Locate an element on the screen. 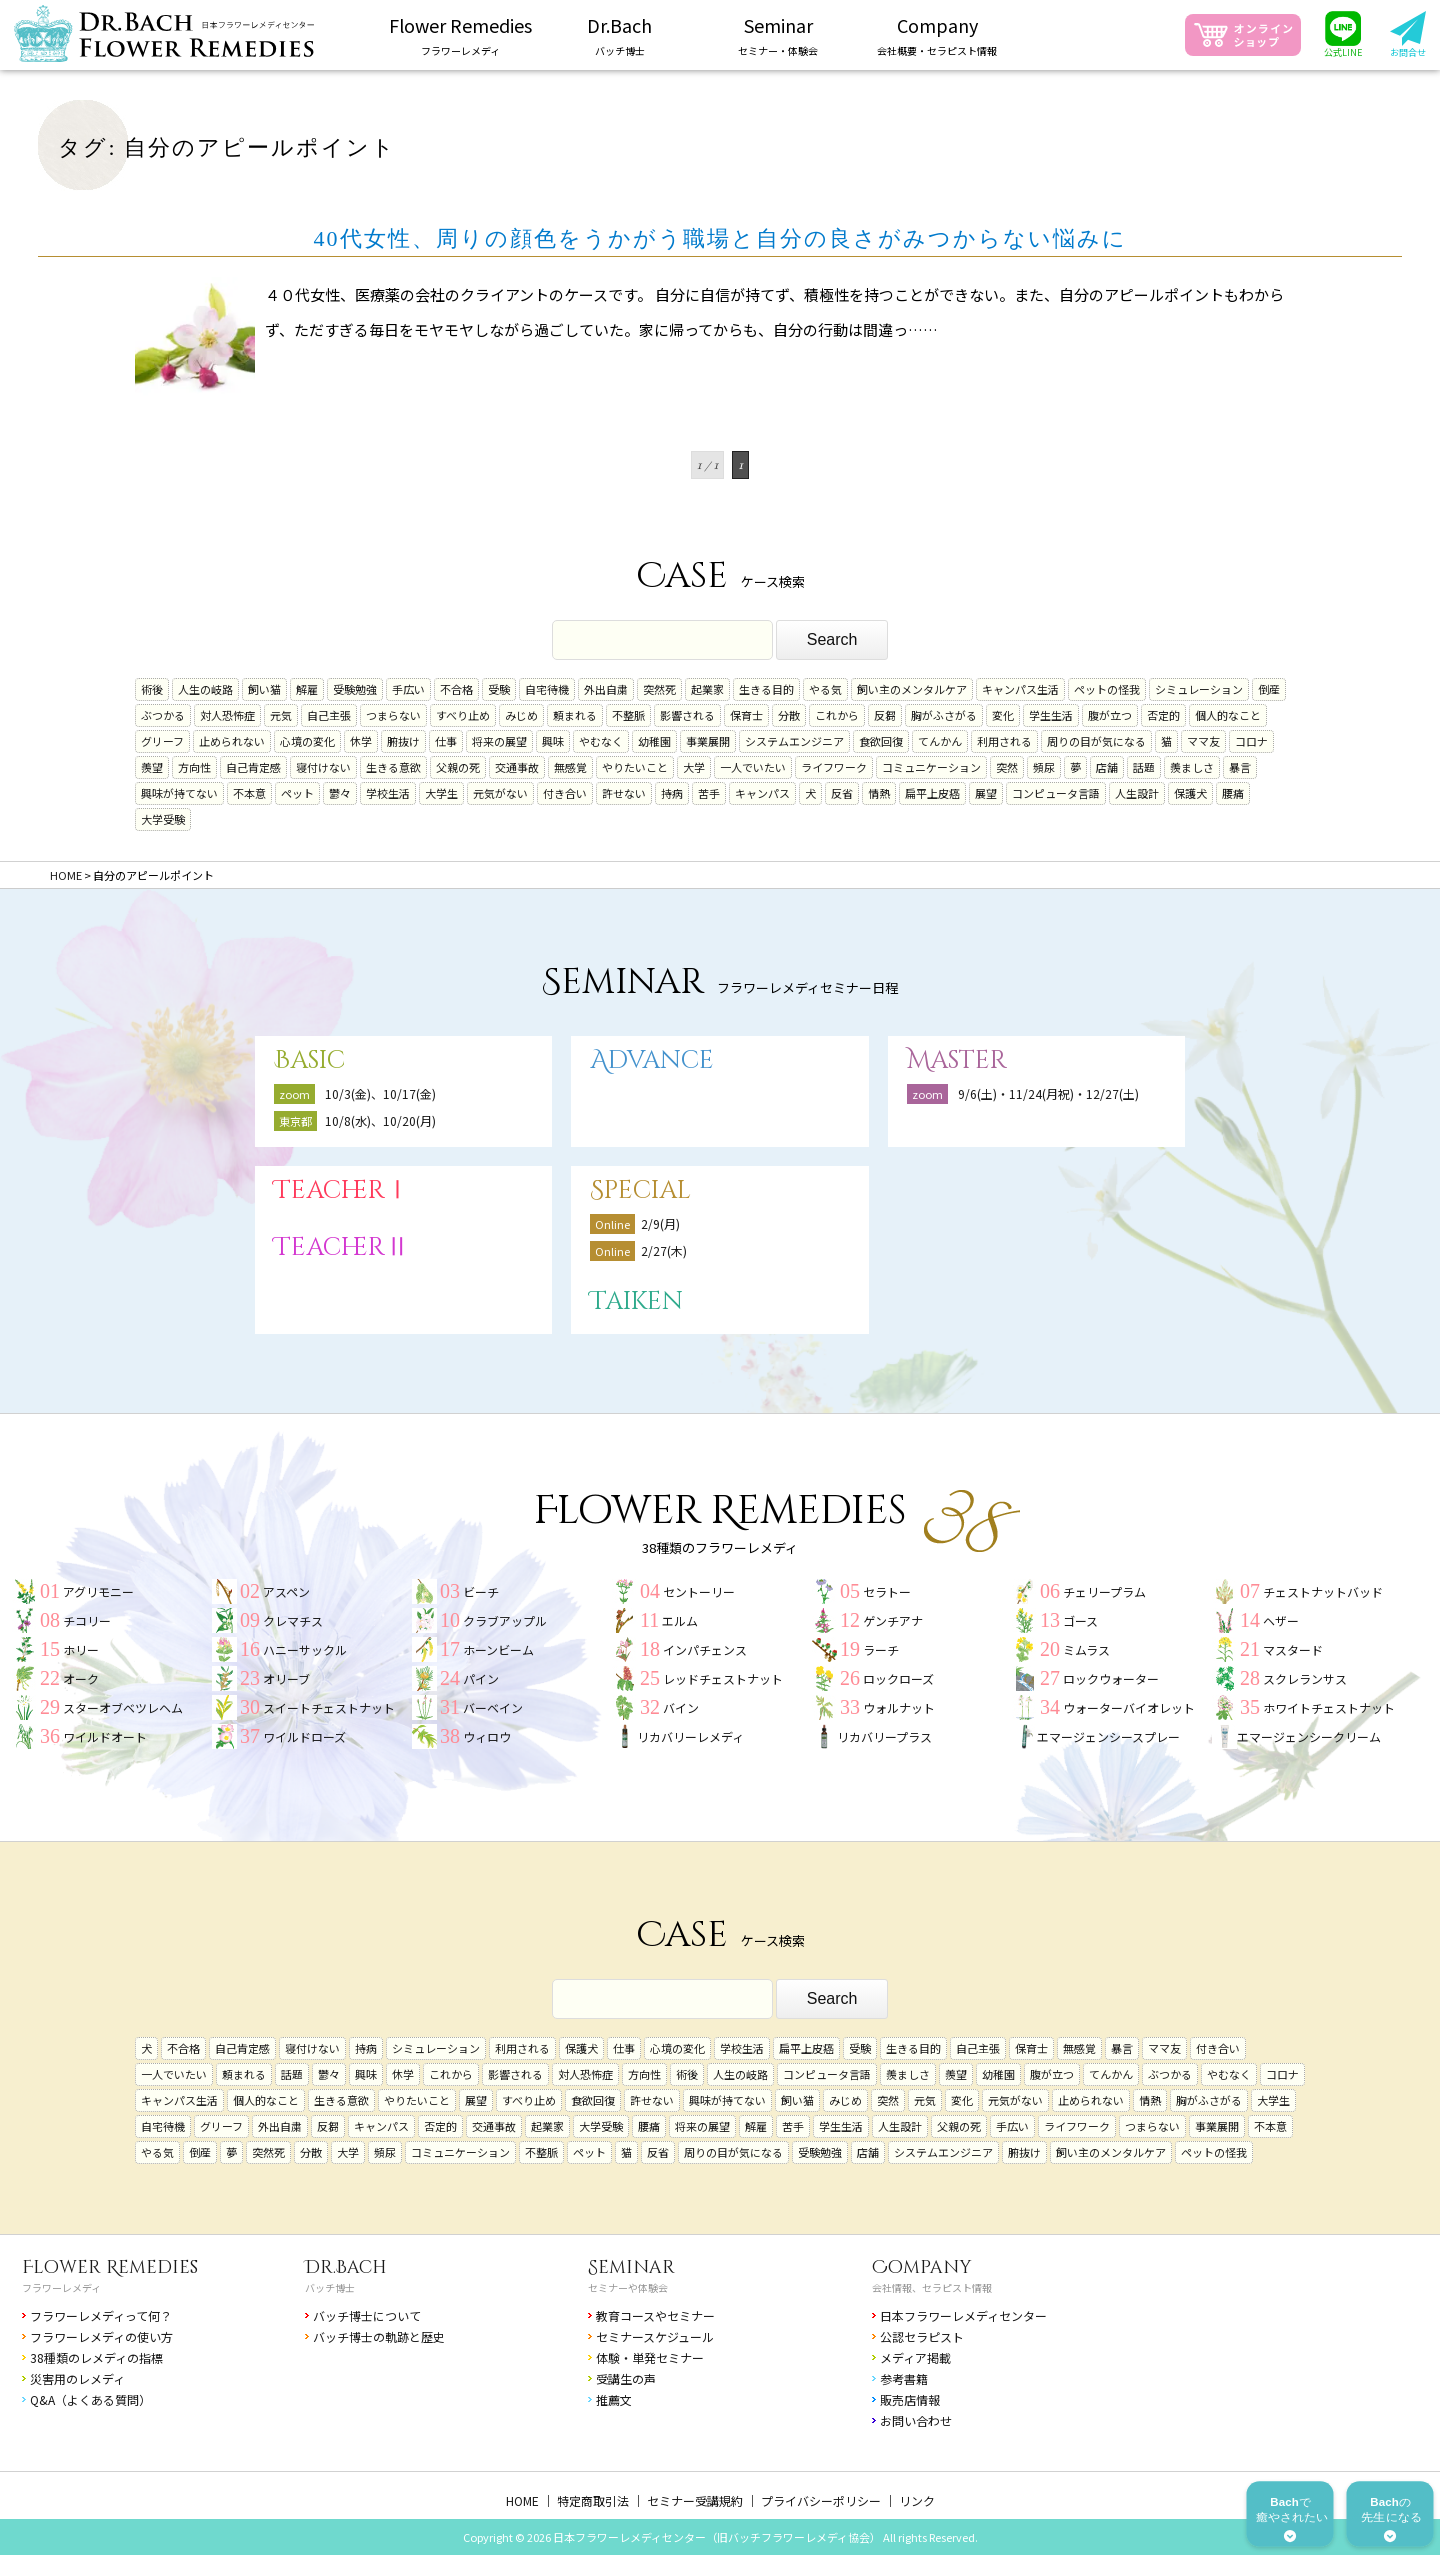 The image size is (1440, 2555). 販売店情報 is located at coordinates (910, 2399).